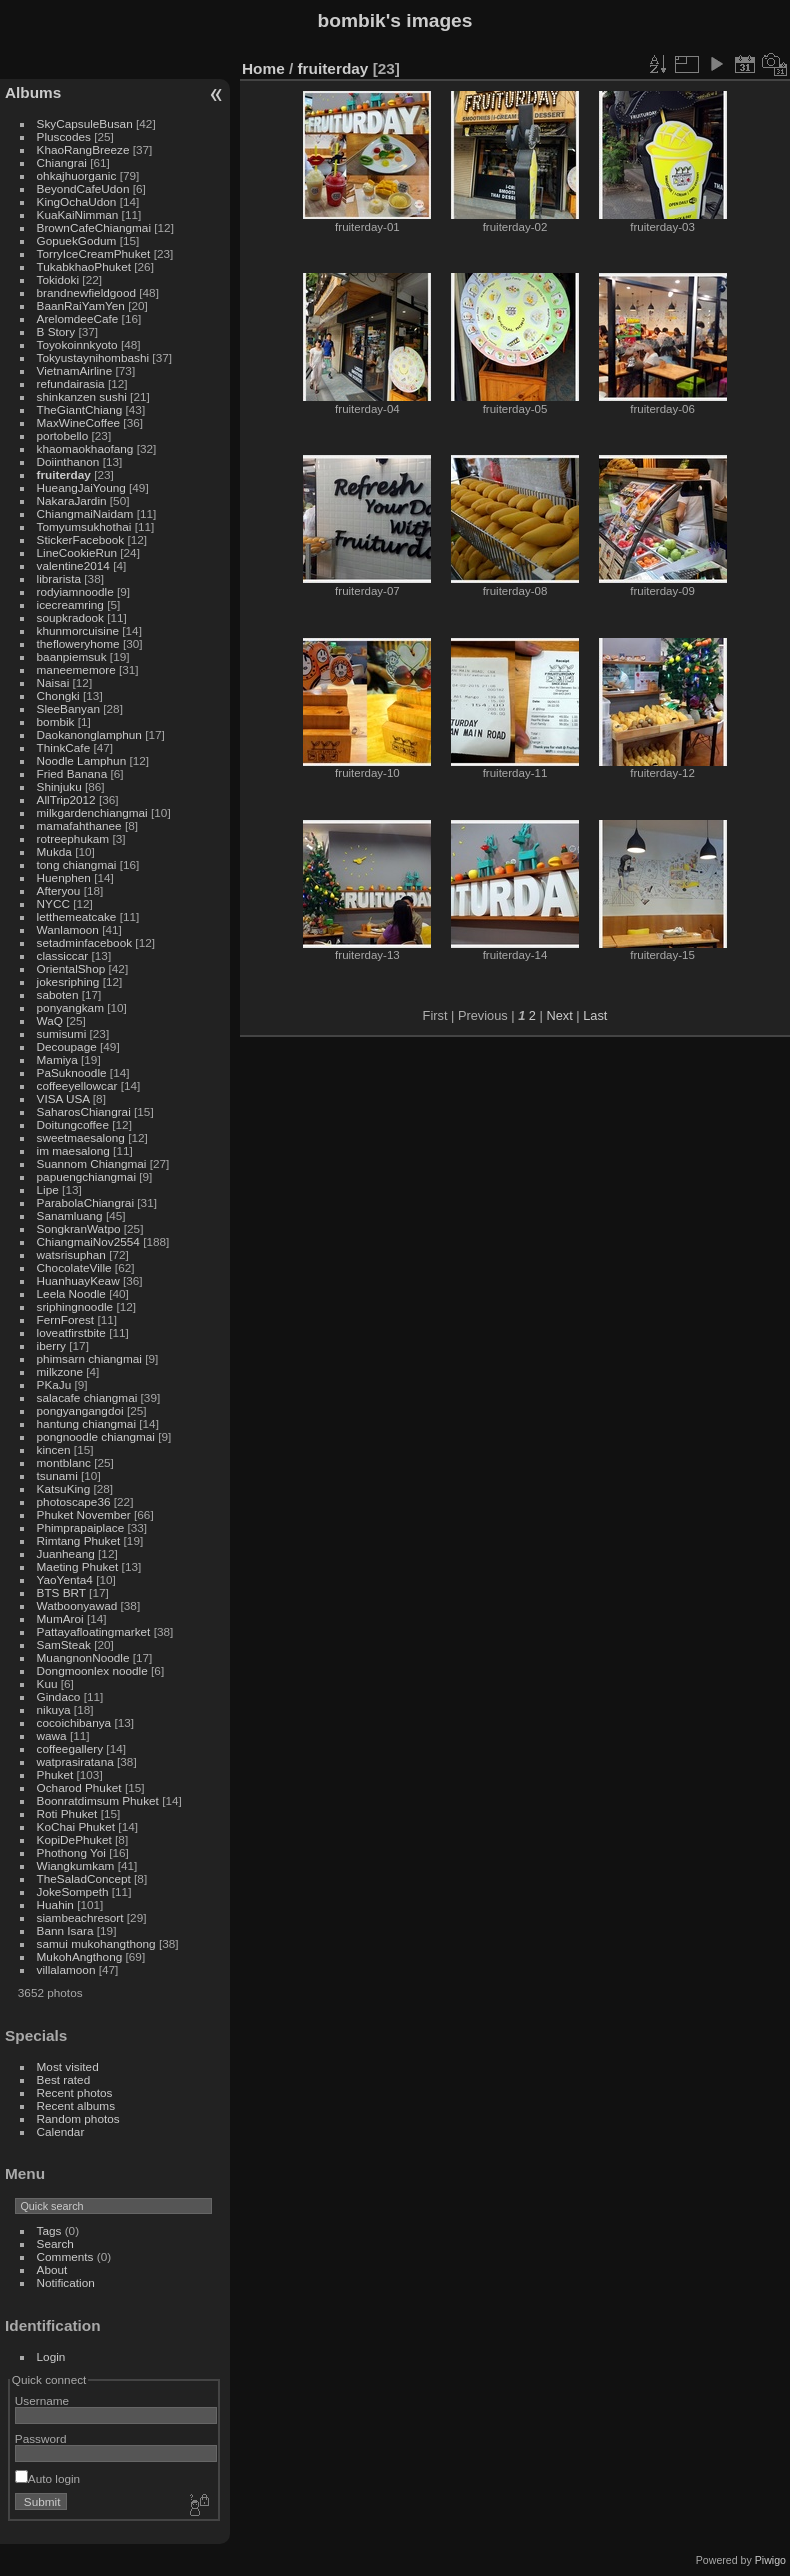 The height and width of the screenshot is (2576, 790). I want to click on Next, so click(559, 1015).